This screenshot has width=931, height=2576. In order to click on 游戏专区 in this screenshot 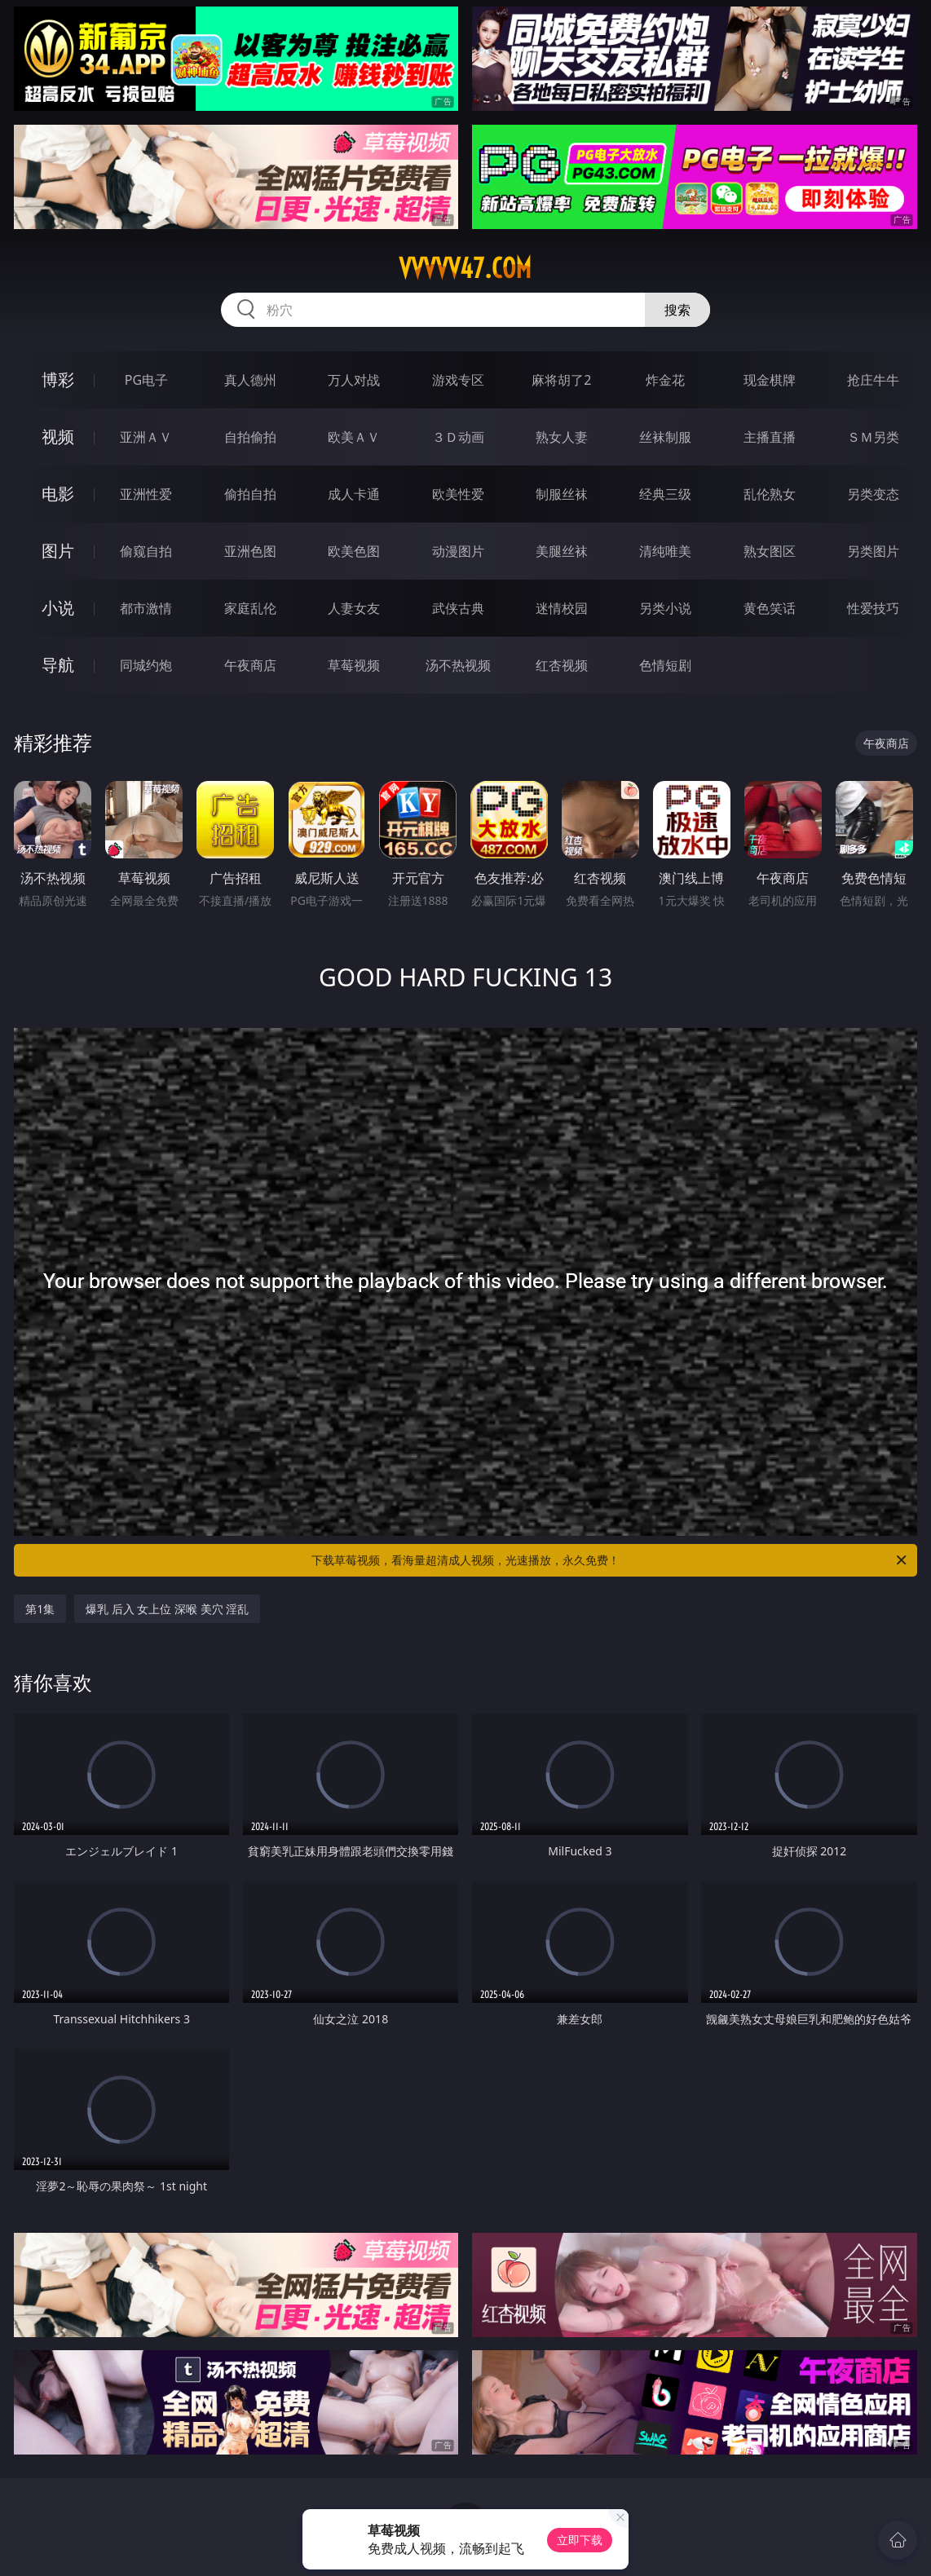, I will do `click(458, 380)`.